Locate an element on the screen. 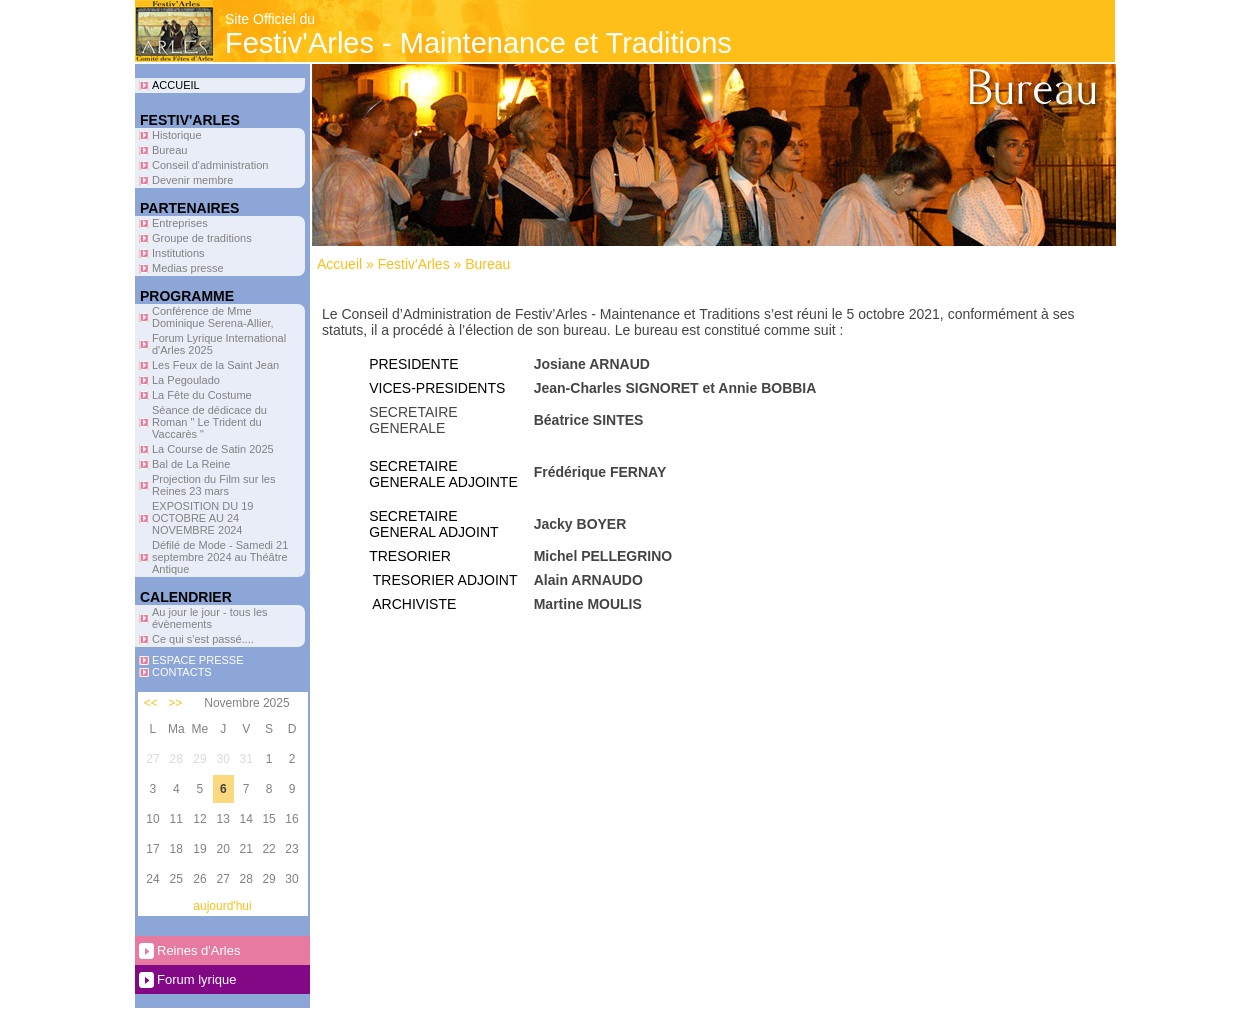  aujourd'hui is located at coordinates (222, 906).